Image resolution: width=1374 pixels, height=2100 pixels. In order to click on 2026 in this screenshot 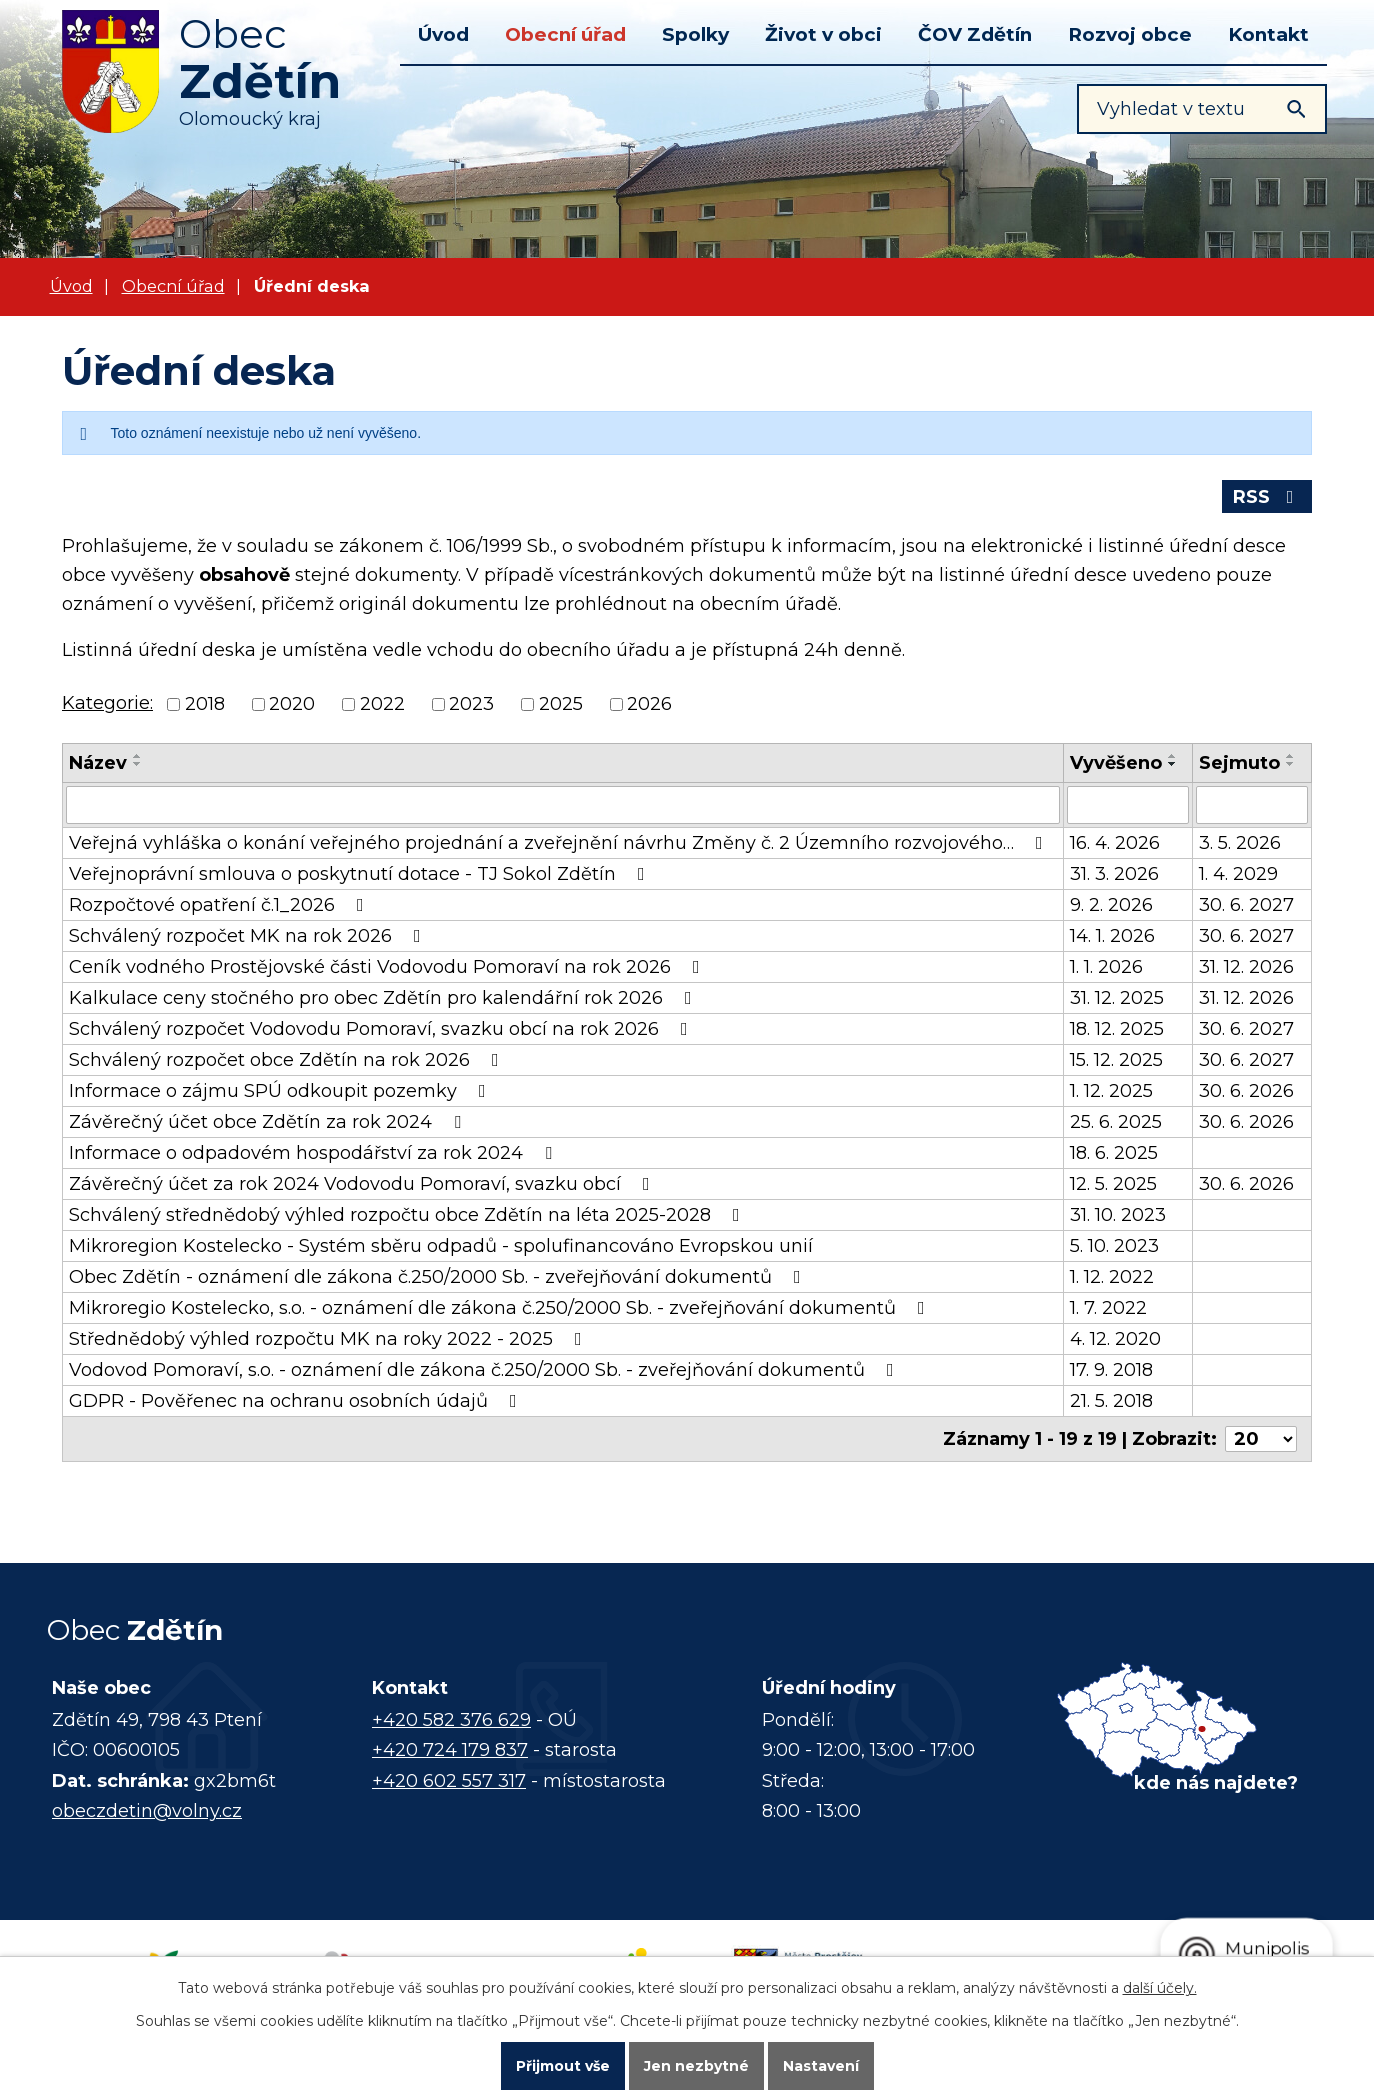, I will do `click(649, 705)`.